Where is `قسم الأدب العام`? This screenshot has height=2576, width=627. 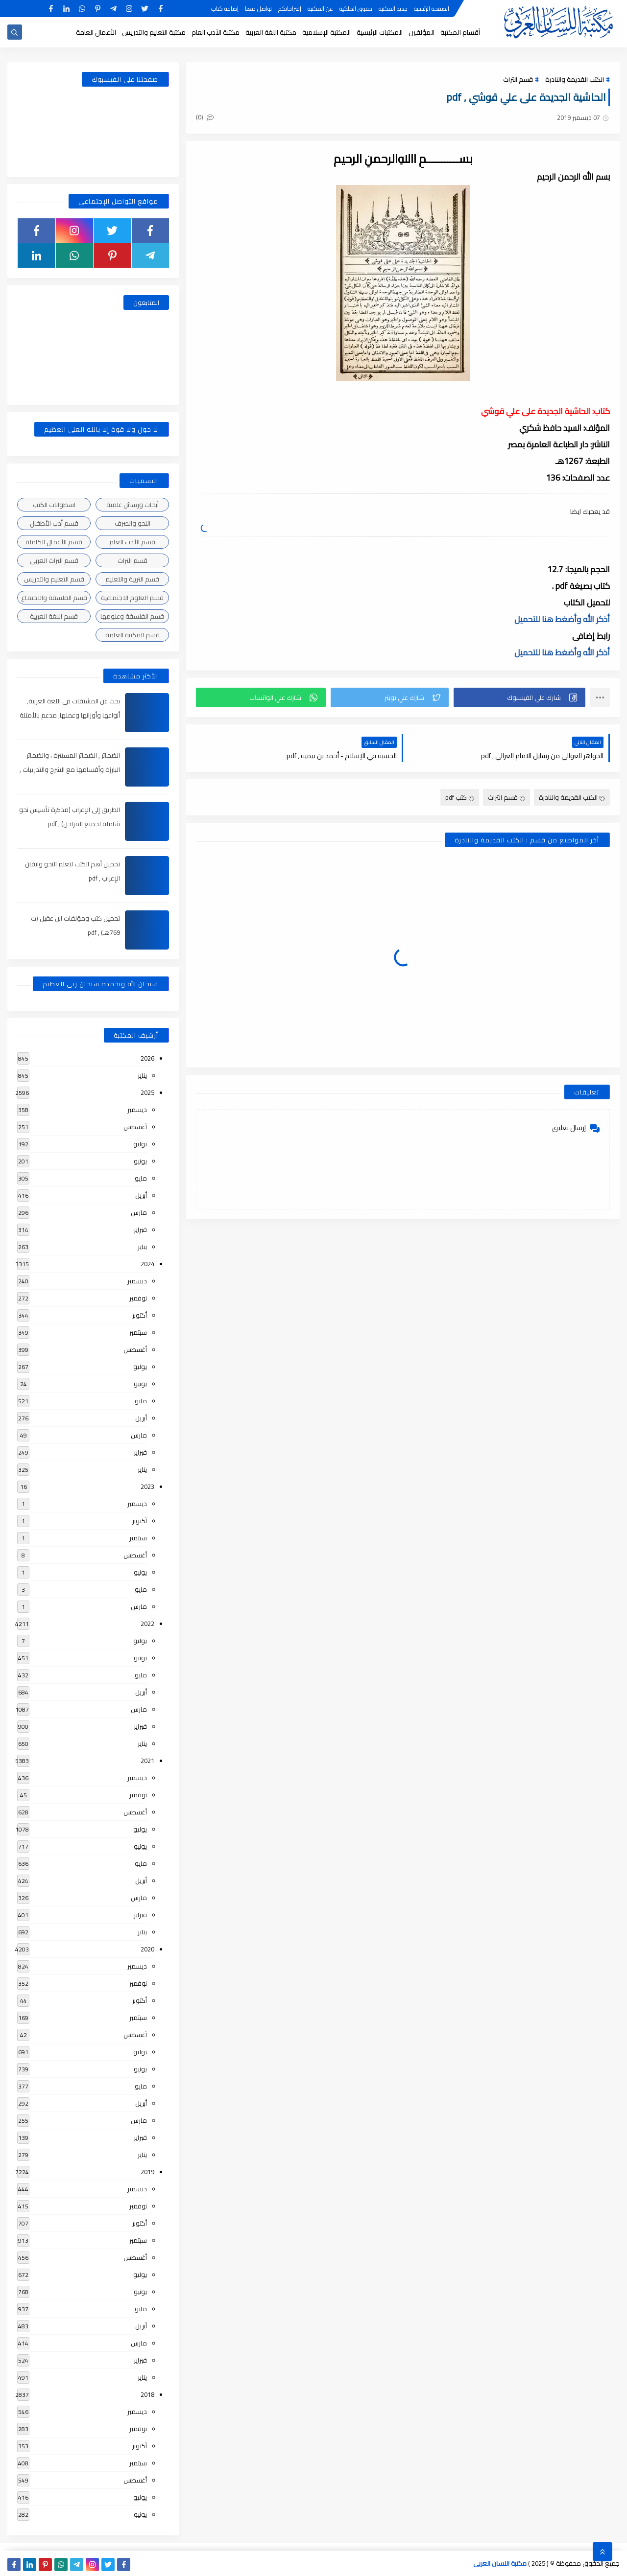 قسم الأدب العام is located at coordinates (132, 542).